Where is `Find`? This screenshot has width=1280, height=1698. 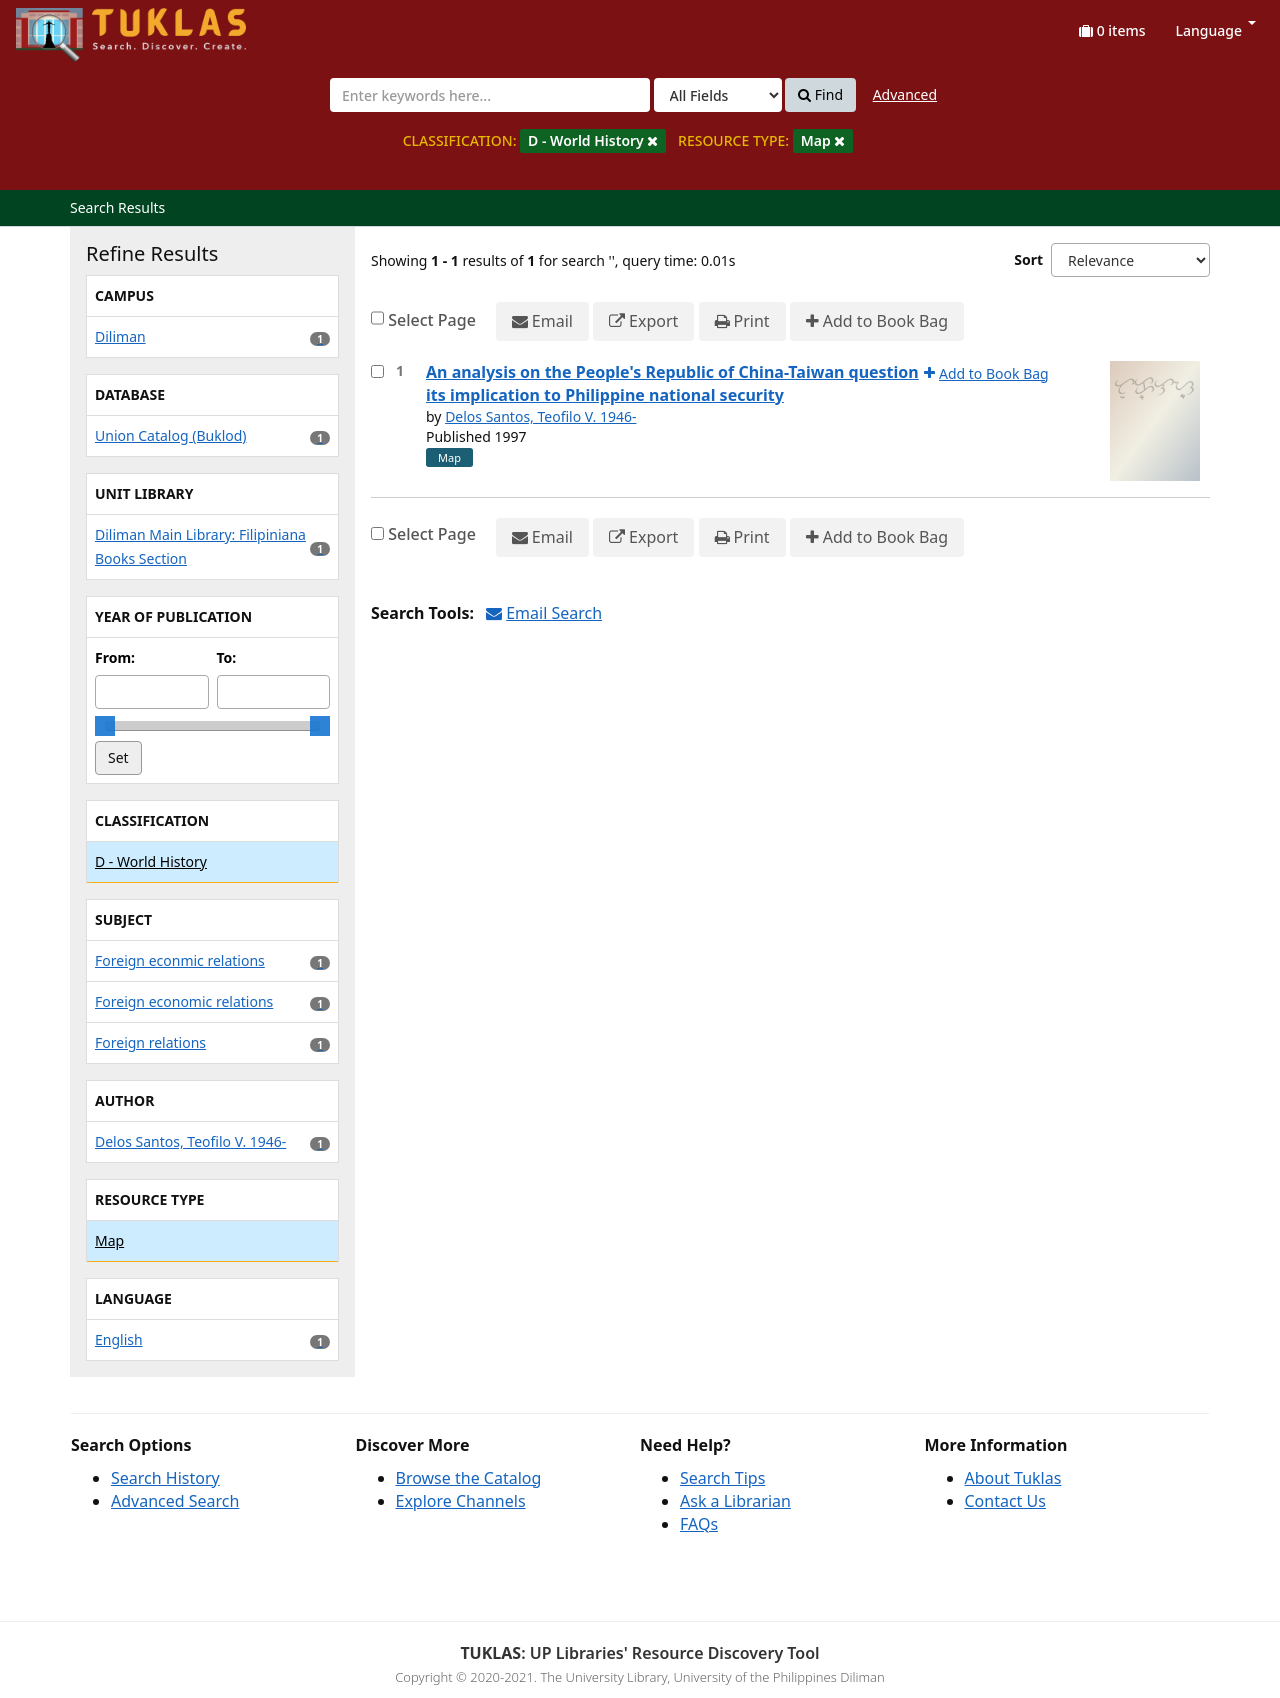 Find is located at coordinates (820, 95).